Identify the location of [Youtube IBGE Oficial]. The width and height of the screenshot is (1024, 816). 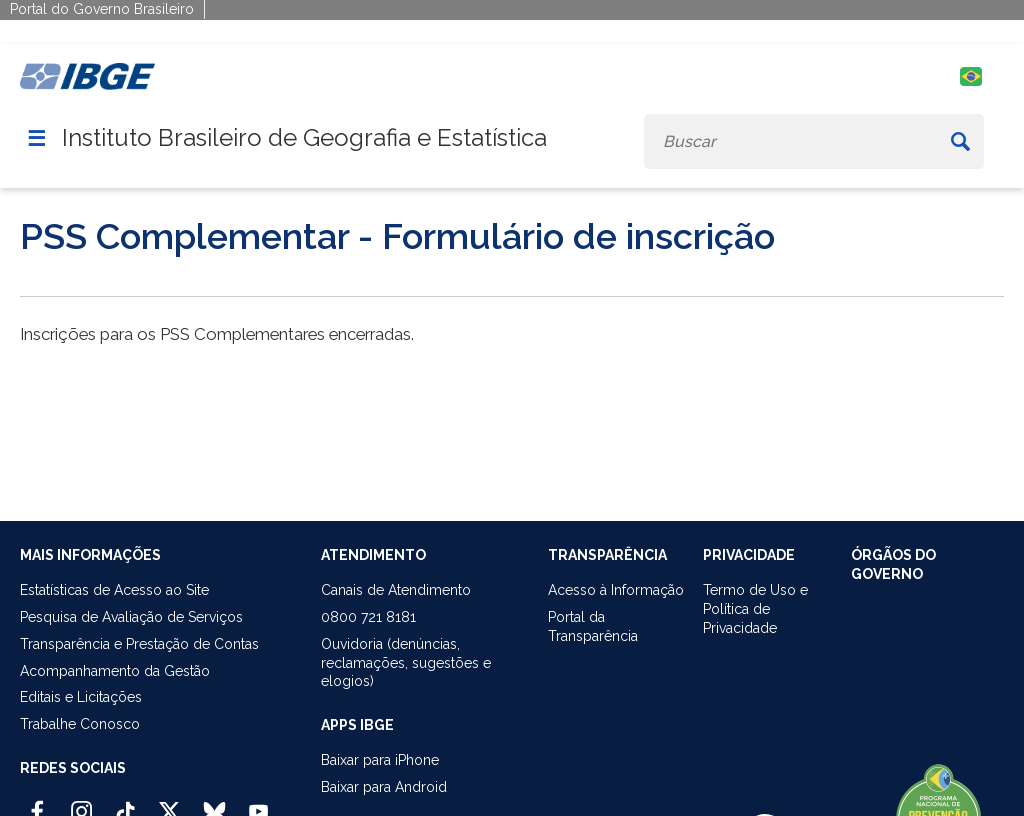
(258, 803).